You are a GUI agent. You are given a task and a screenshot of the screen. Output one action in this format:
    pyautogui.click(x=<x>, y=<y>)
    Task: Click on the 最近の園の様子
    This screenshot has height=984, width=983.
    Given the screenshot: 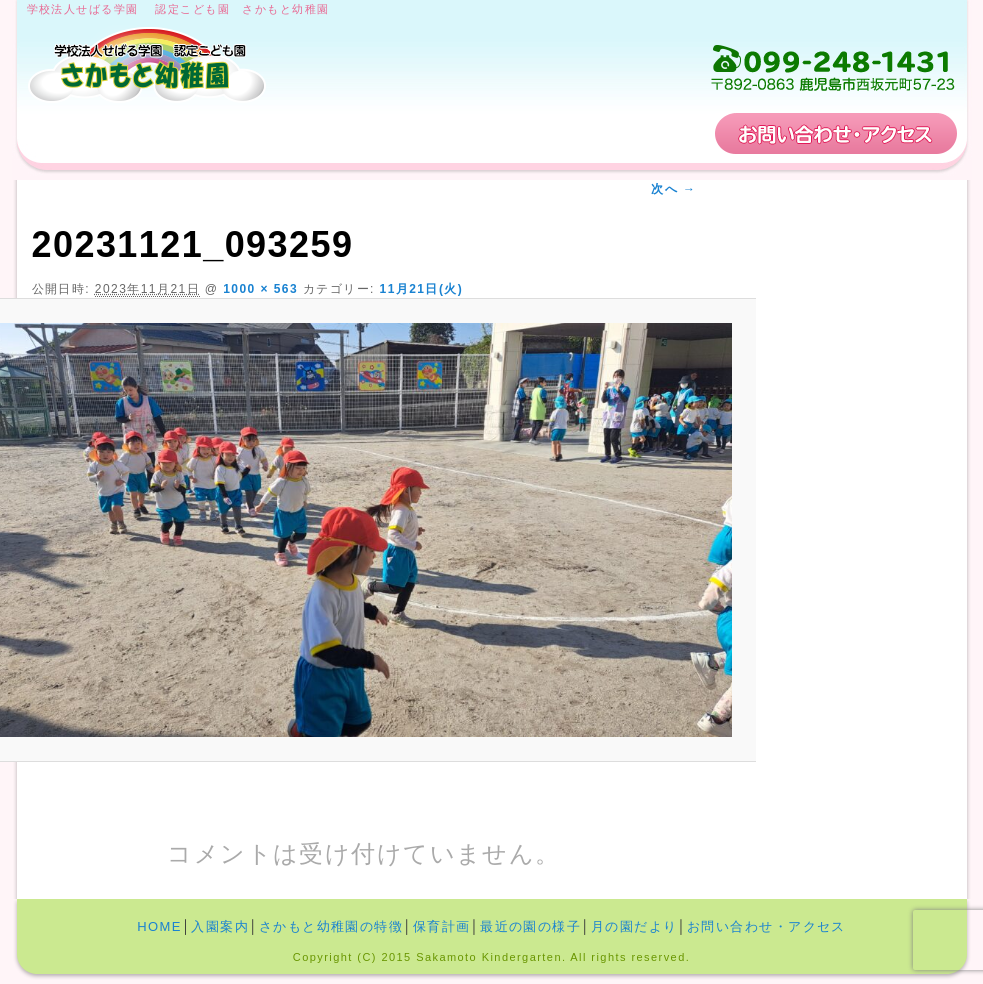 What is the action you would take?
    pyautogui.click(x=530, y=926)
    